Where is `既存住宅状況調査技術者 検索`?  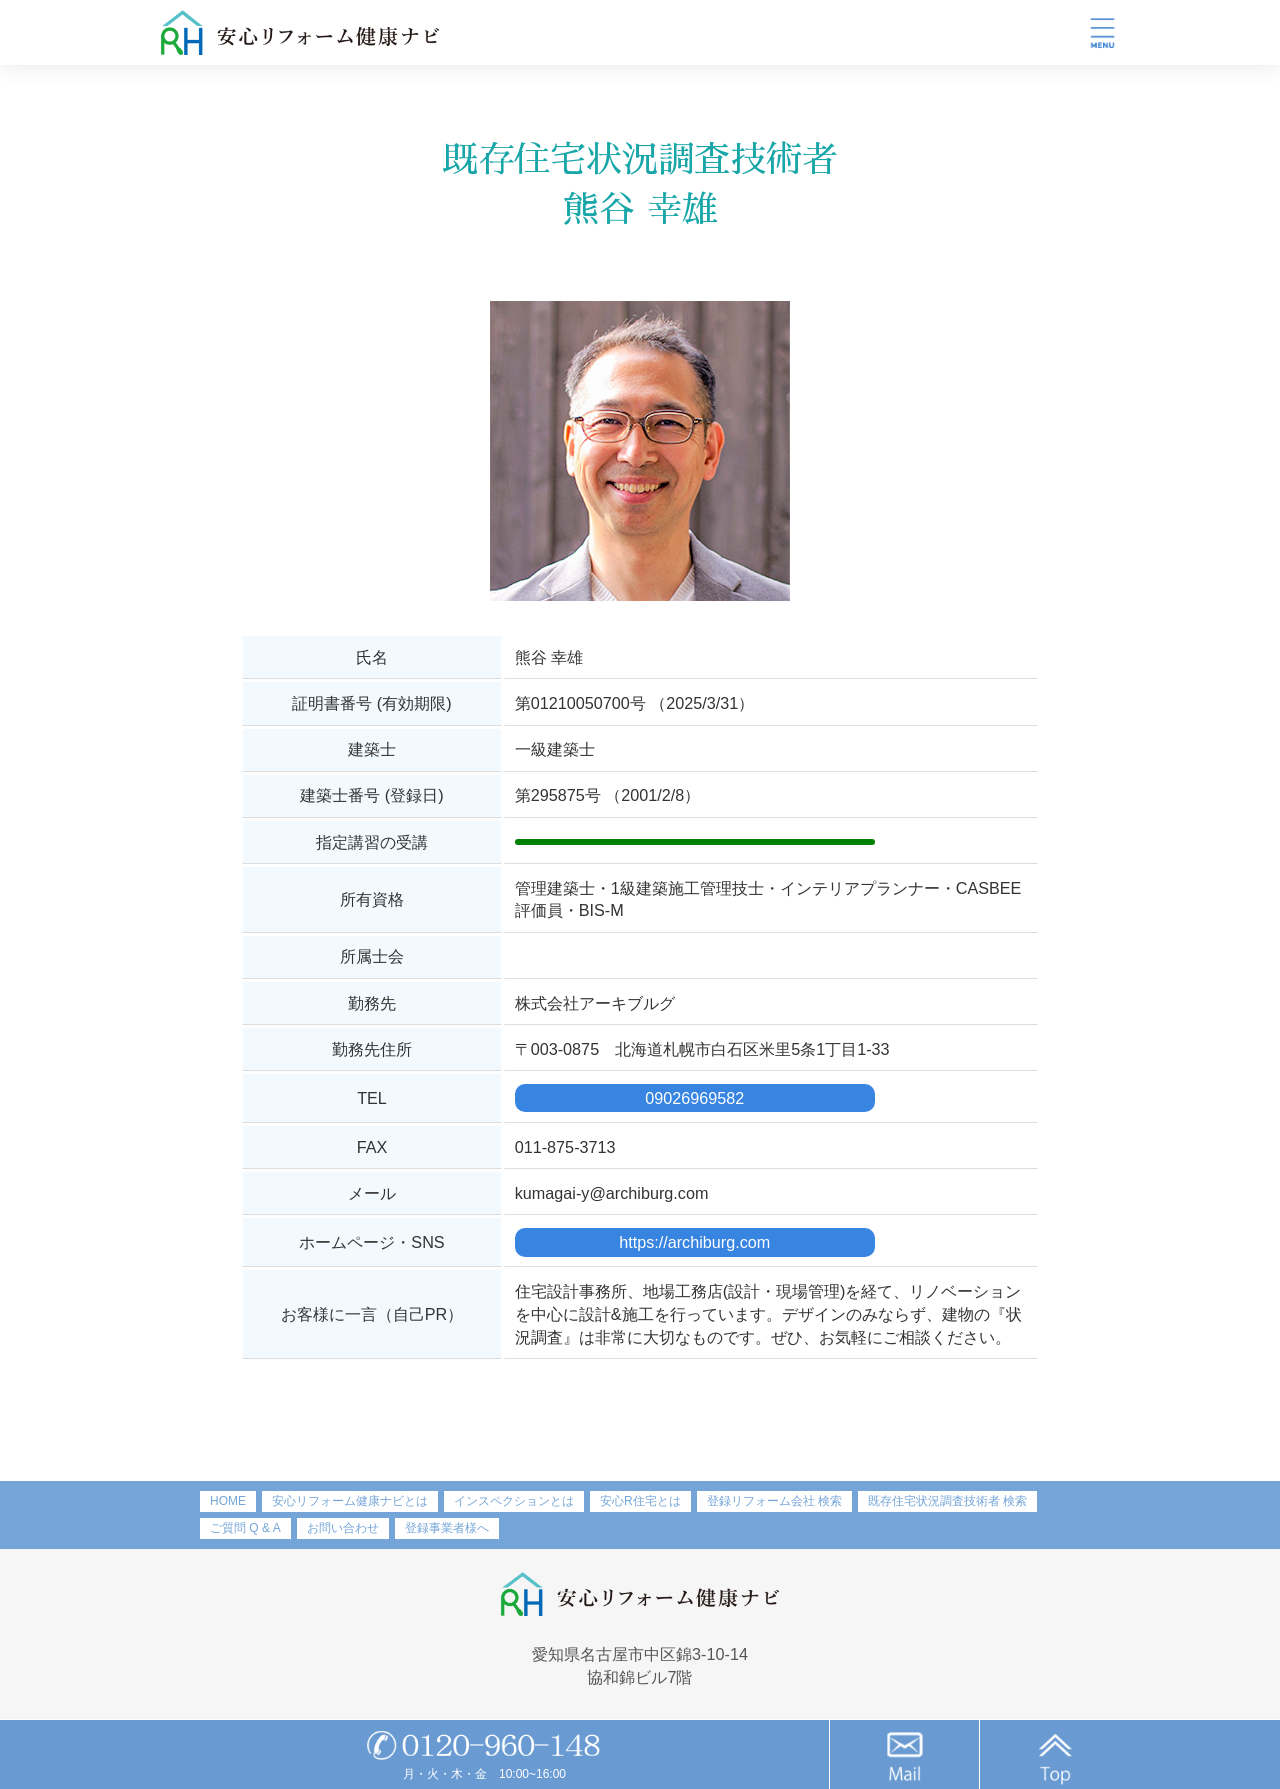
既存住宅状況調査技術者 検索 is located at coordinates (947, 1501).